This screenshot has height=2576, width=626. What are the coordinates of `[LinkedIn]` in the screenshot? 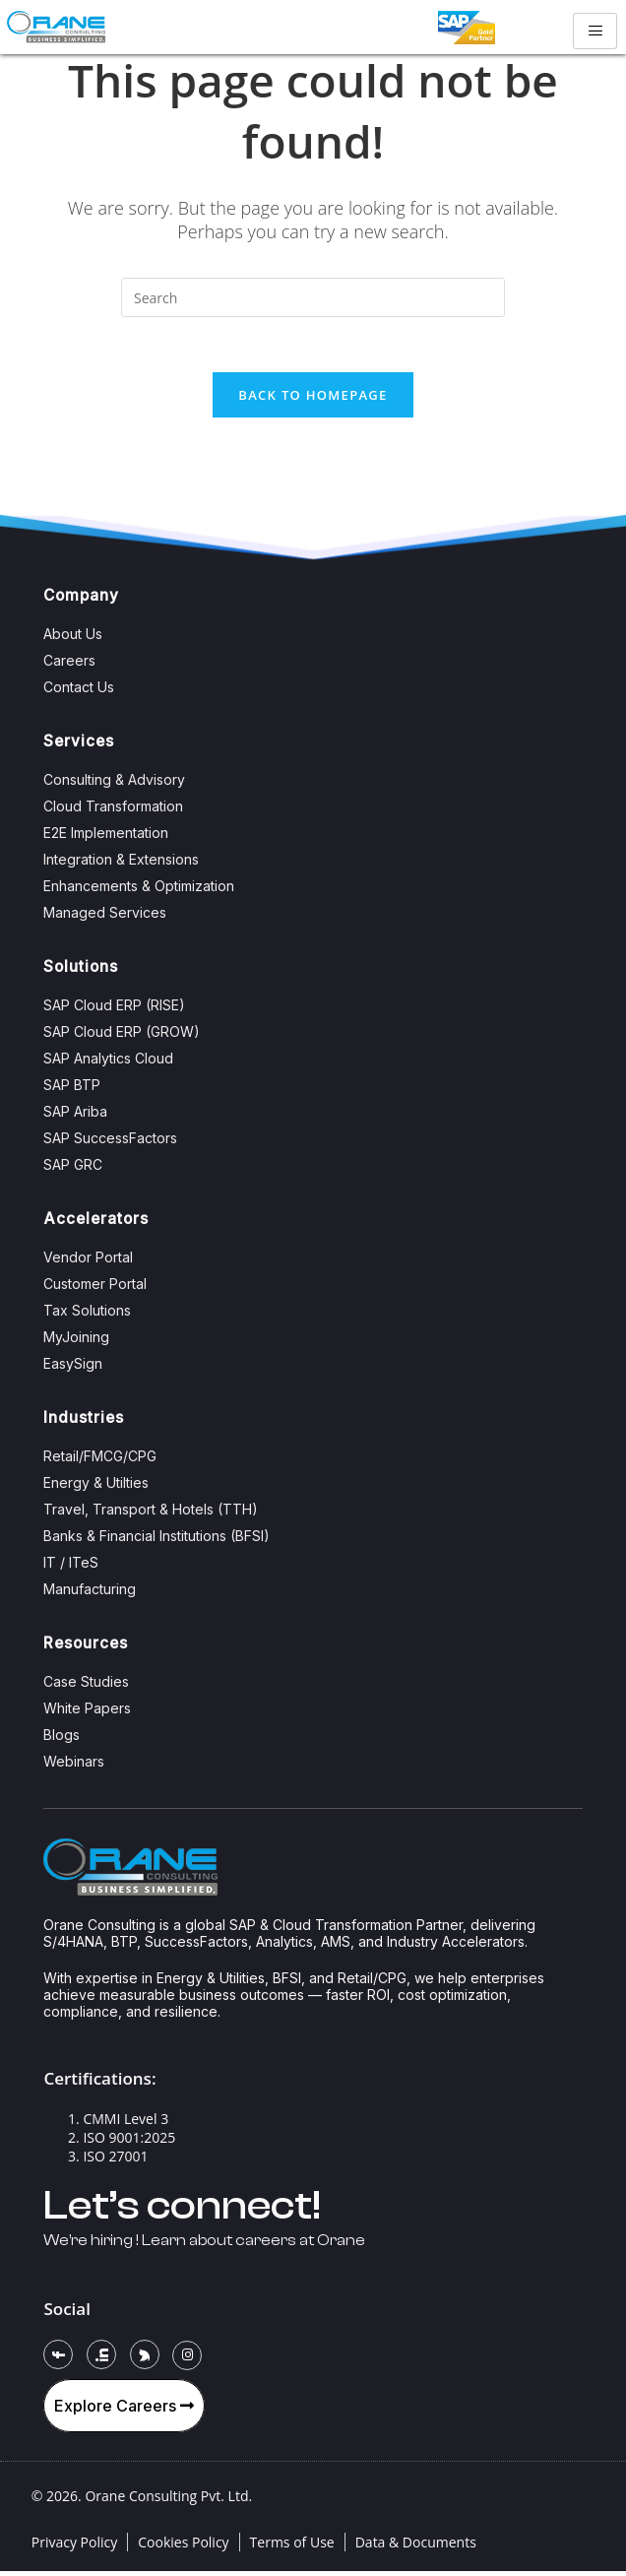 It's located at (101, 2359).